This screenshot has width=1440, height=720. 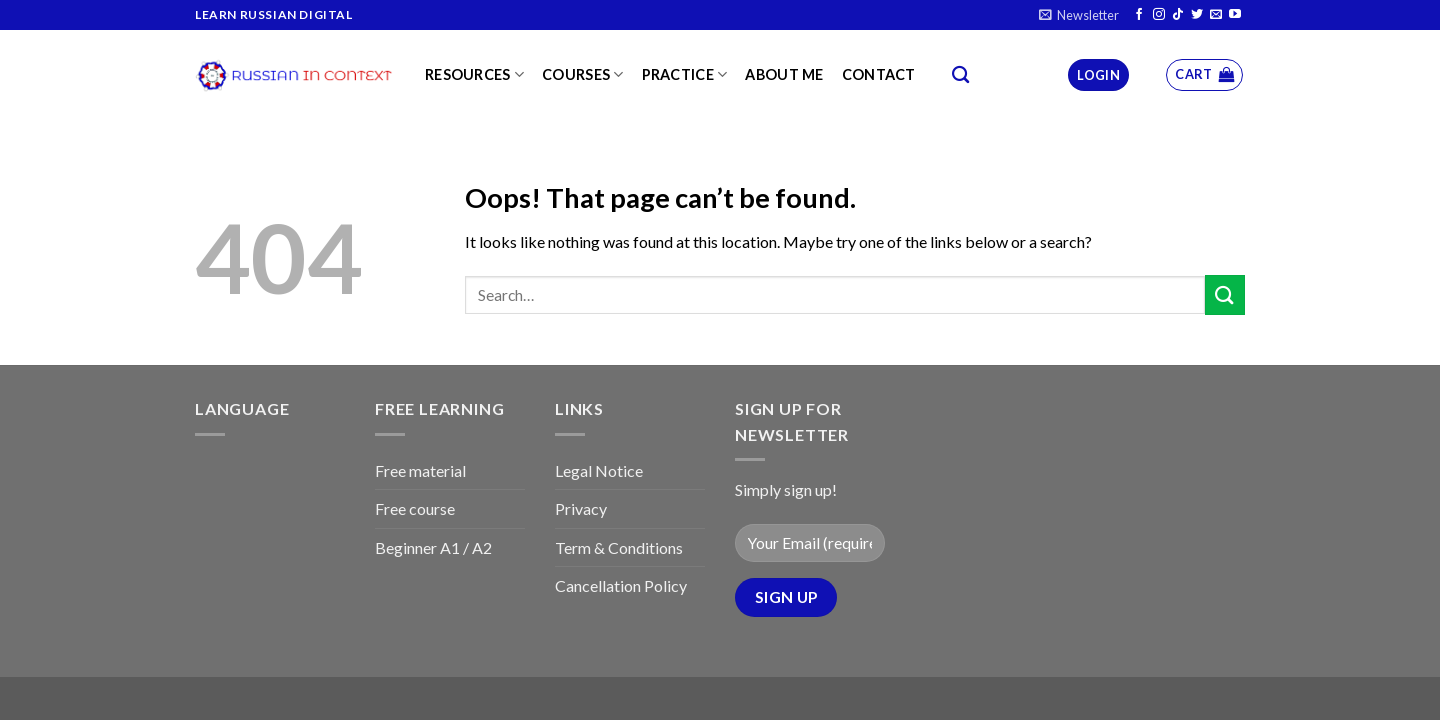 I want to click on Resources, so click(x=474, y=74).